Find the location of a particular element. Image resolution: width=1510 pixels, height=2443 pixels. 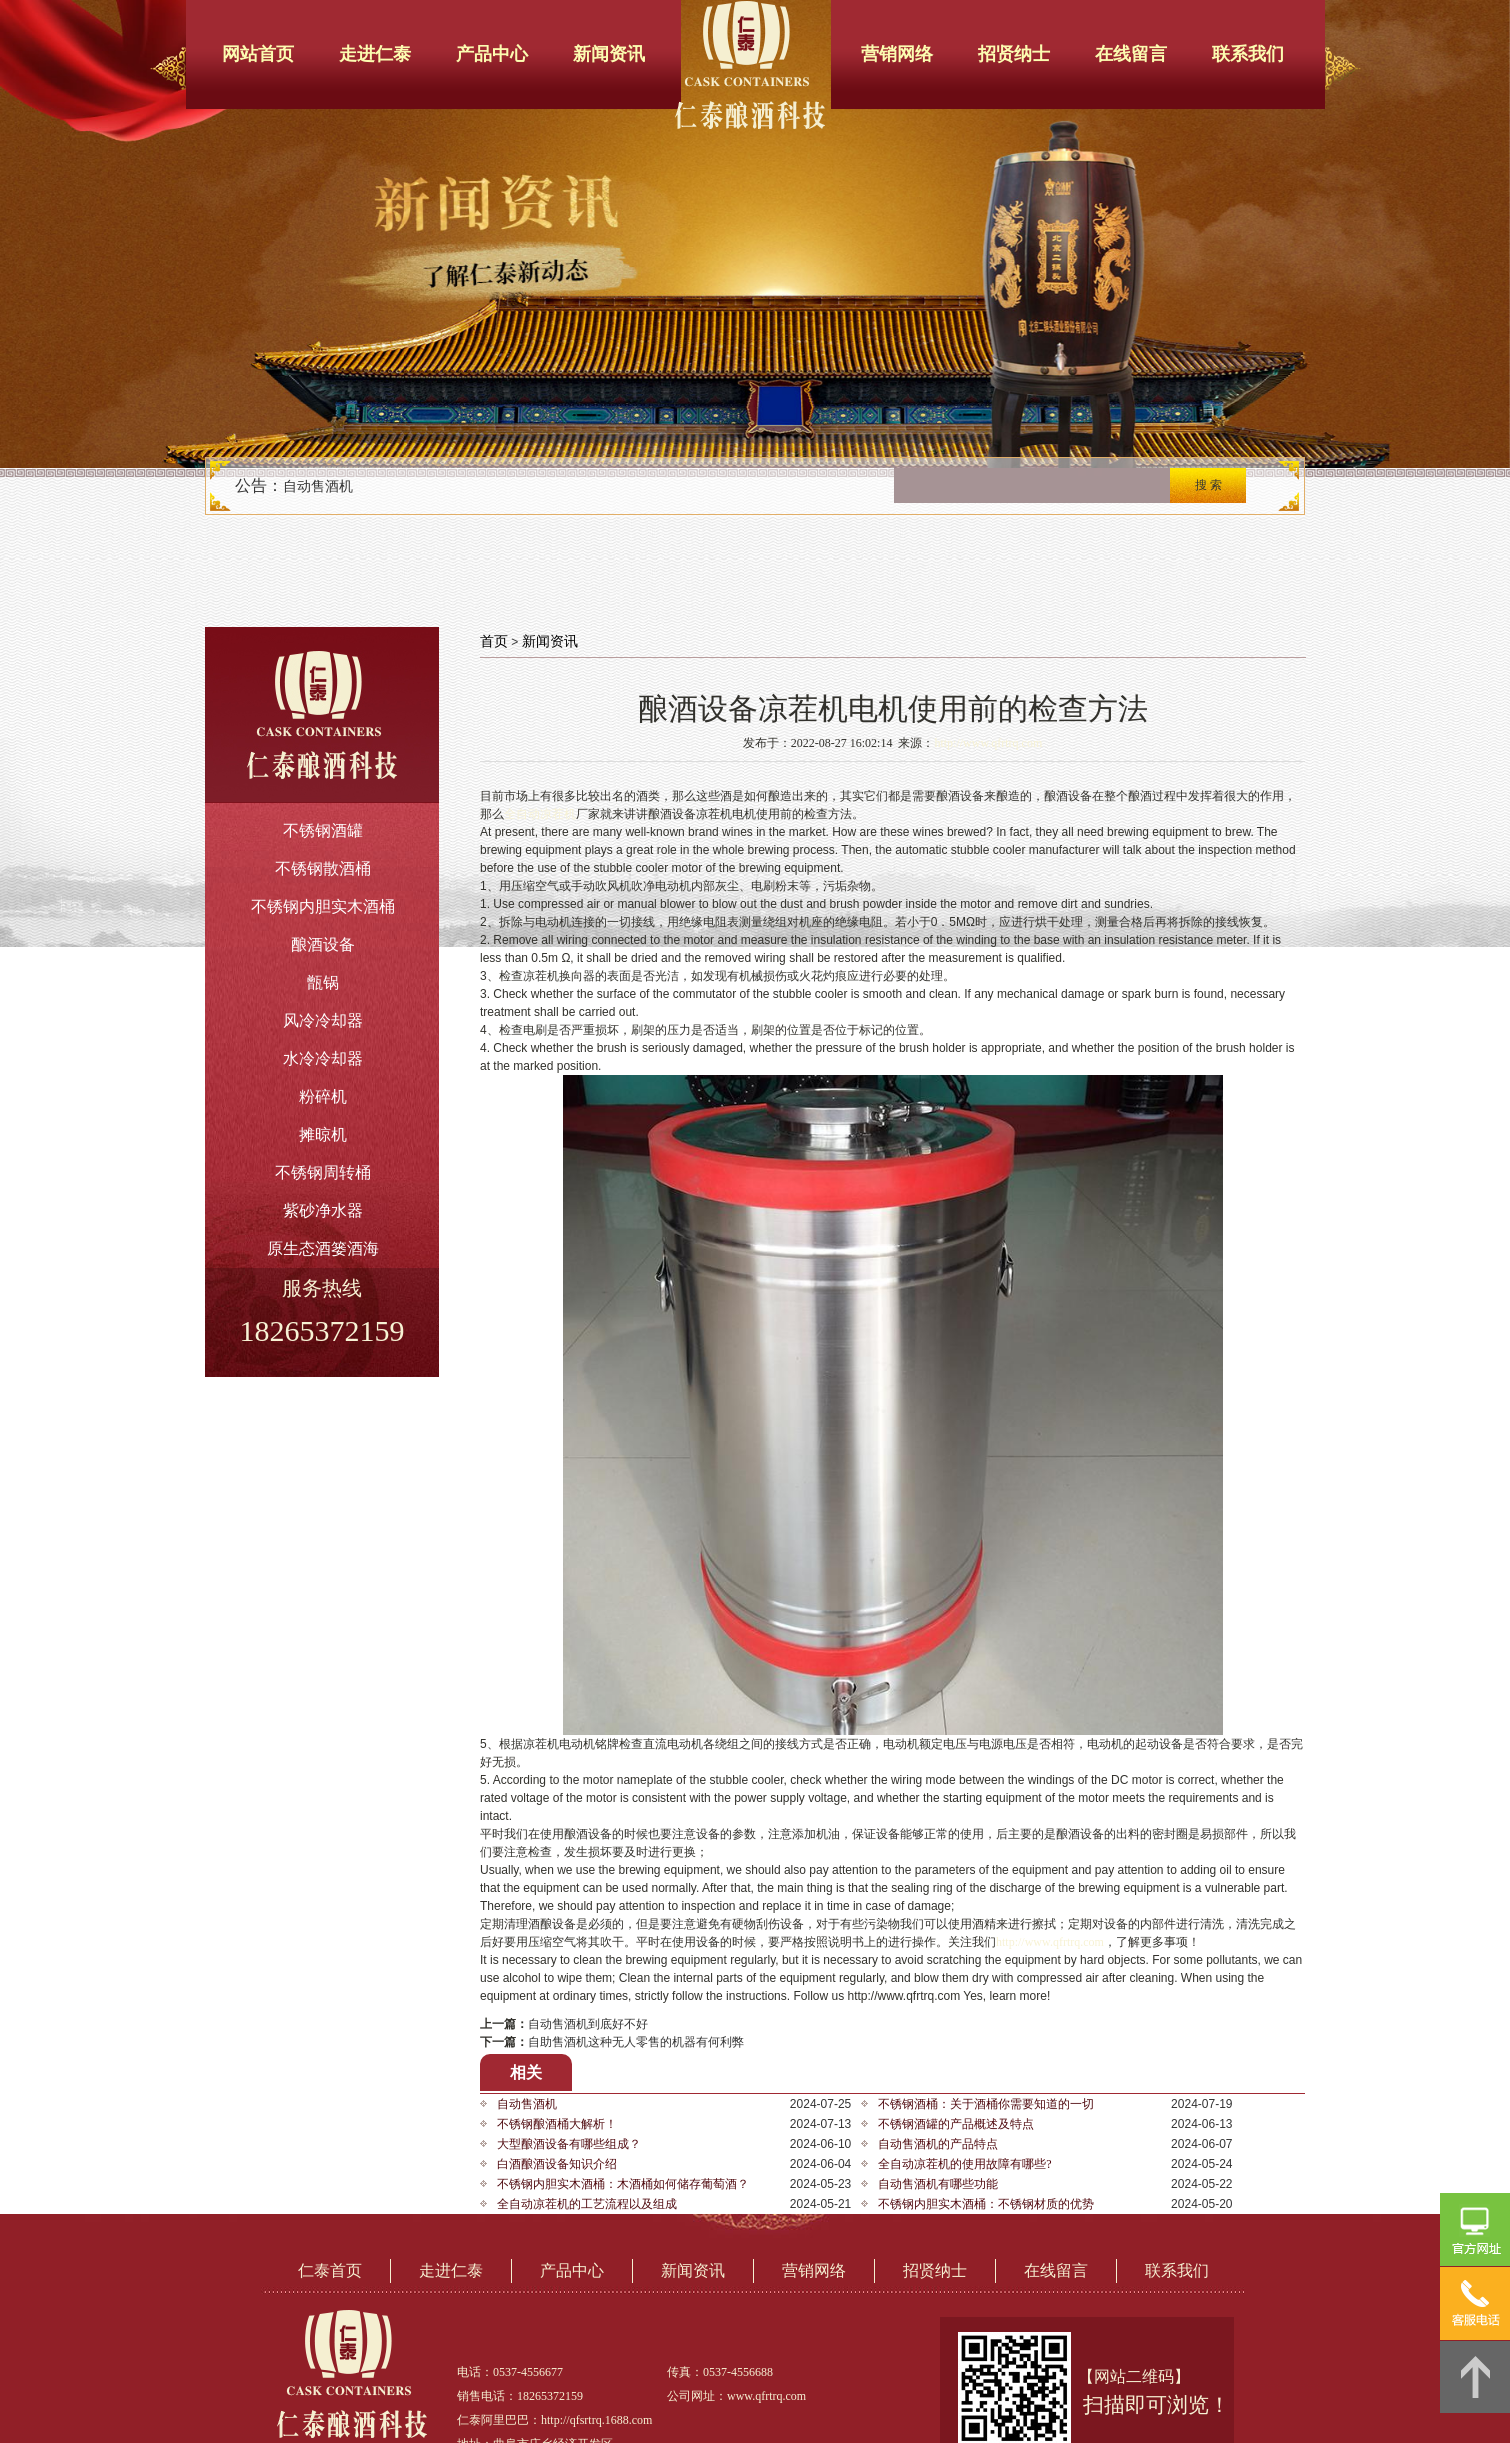

仁泰首页 is located at coordinates (330, 2270).